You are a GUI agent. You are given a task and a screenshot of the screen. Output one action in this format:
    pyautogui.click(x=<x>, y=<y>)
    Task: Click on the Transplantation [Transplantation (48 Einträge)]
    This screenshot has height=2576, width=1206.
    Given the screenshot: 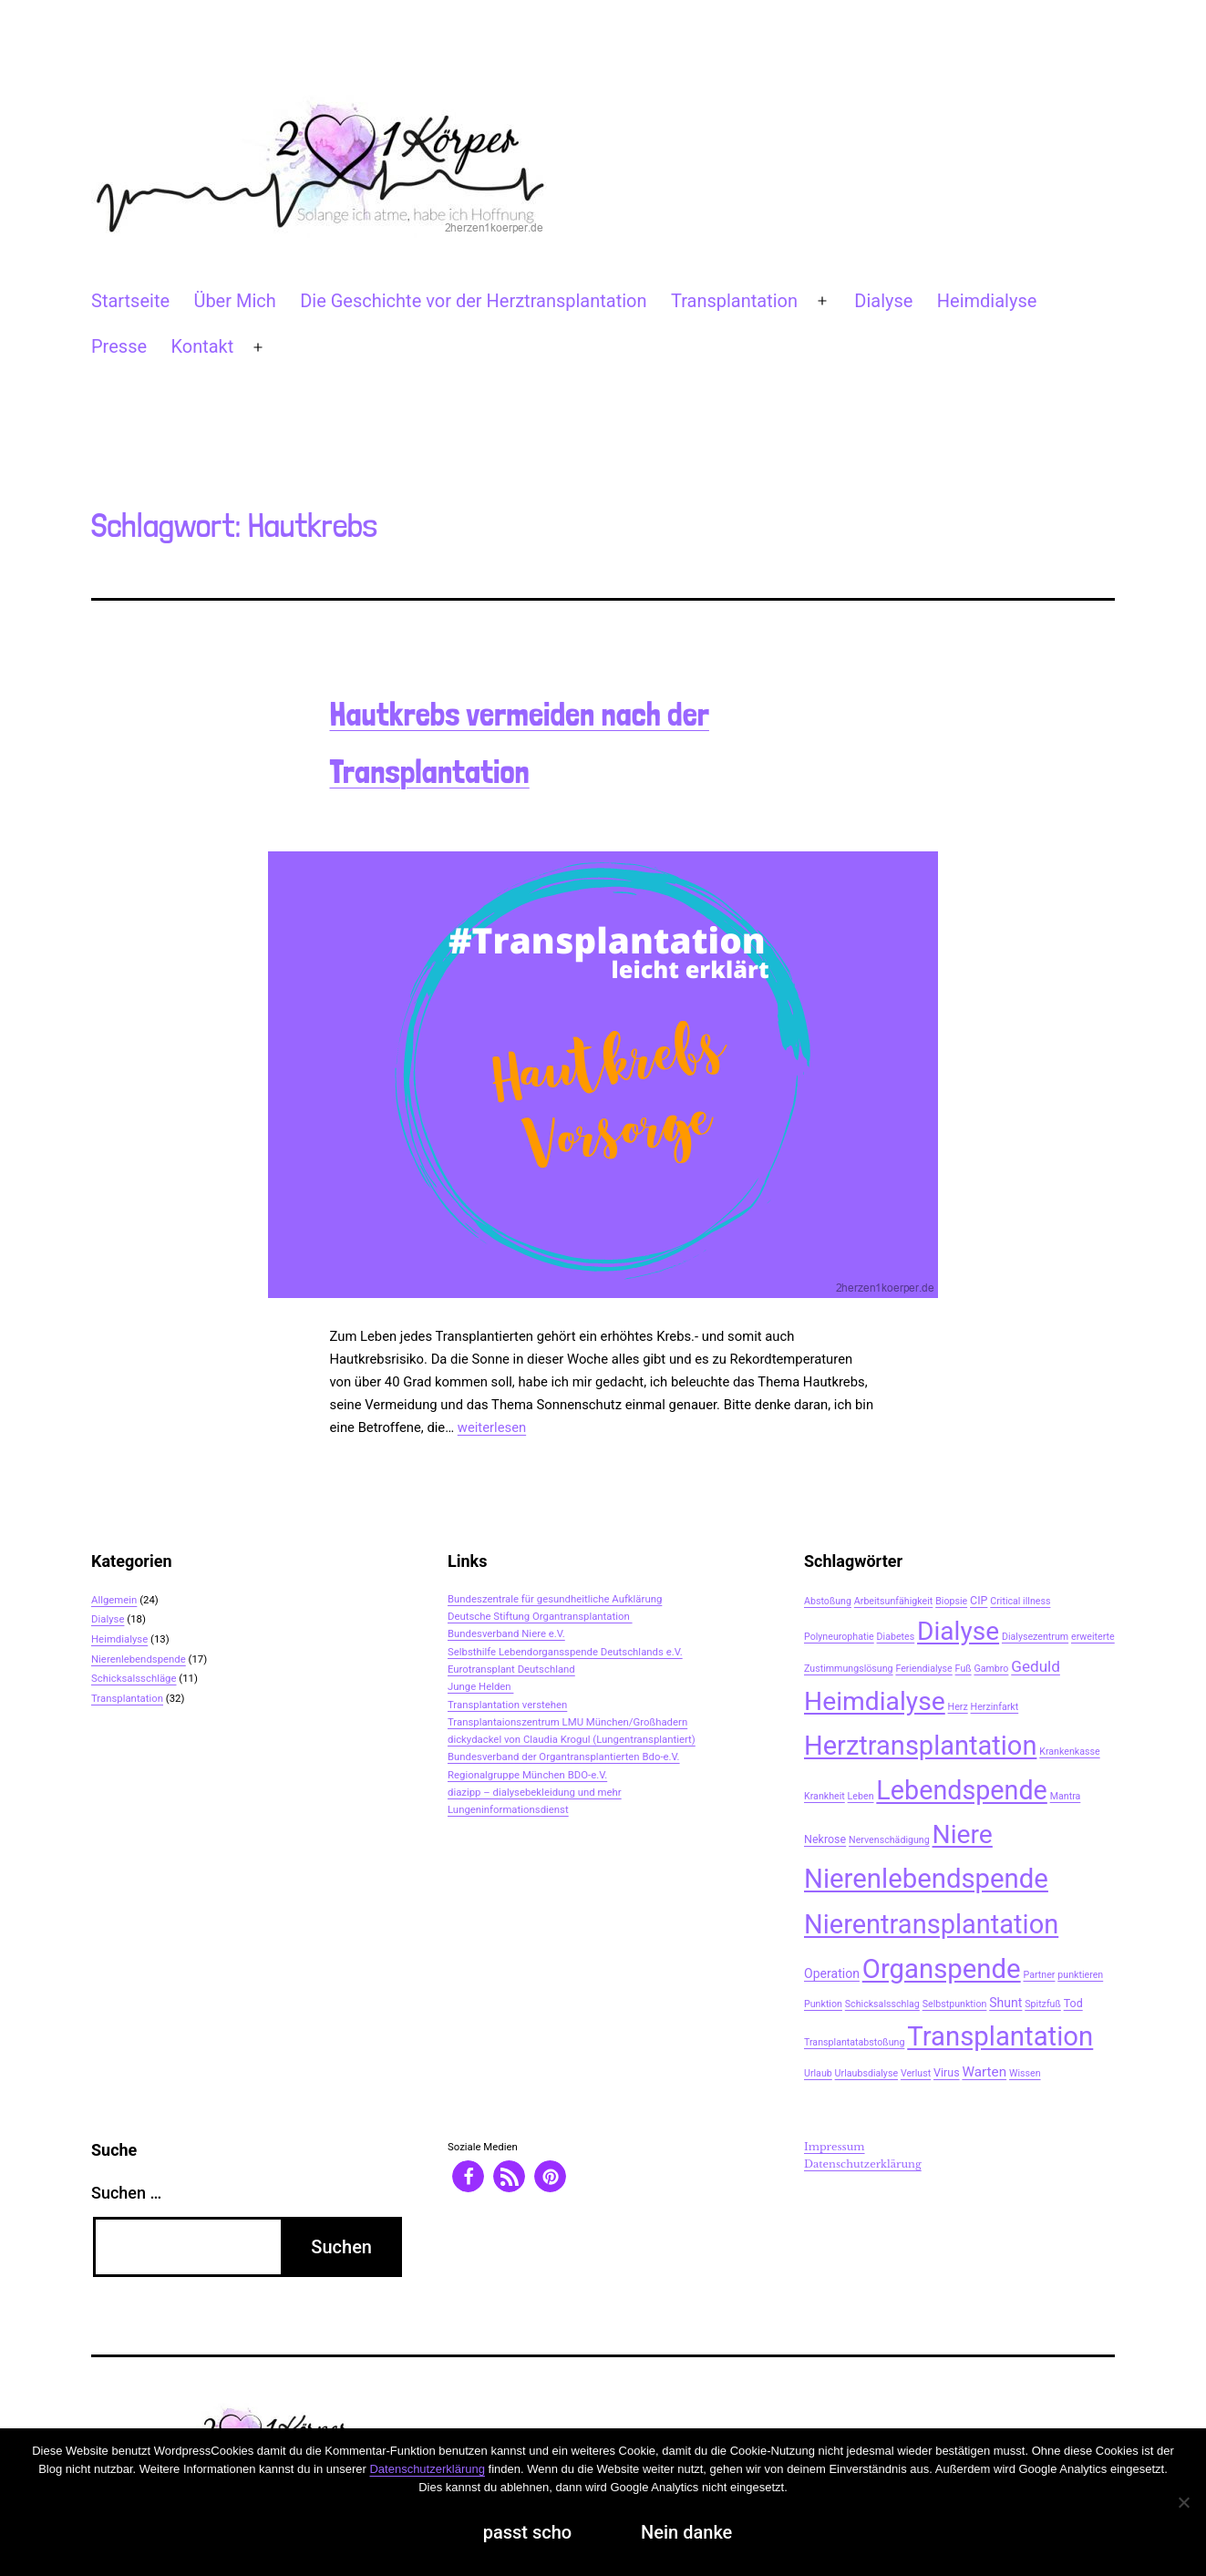 What is the action you would take?
    pyautogui.click(x=1000, y=2036)
    